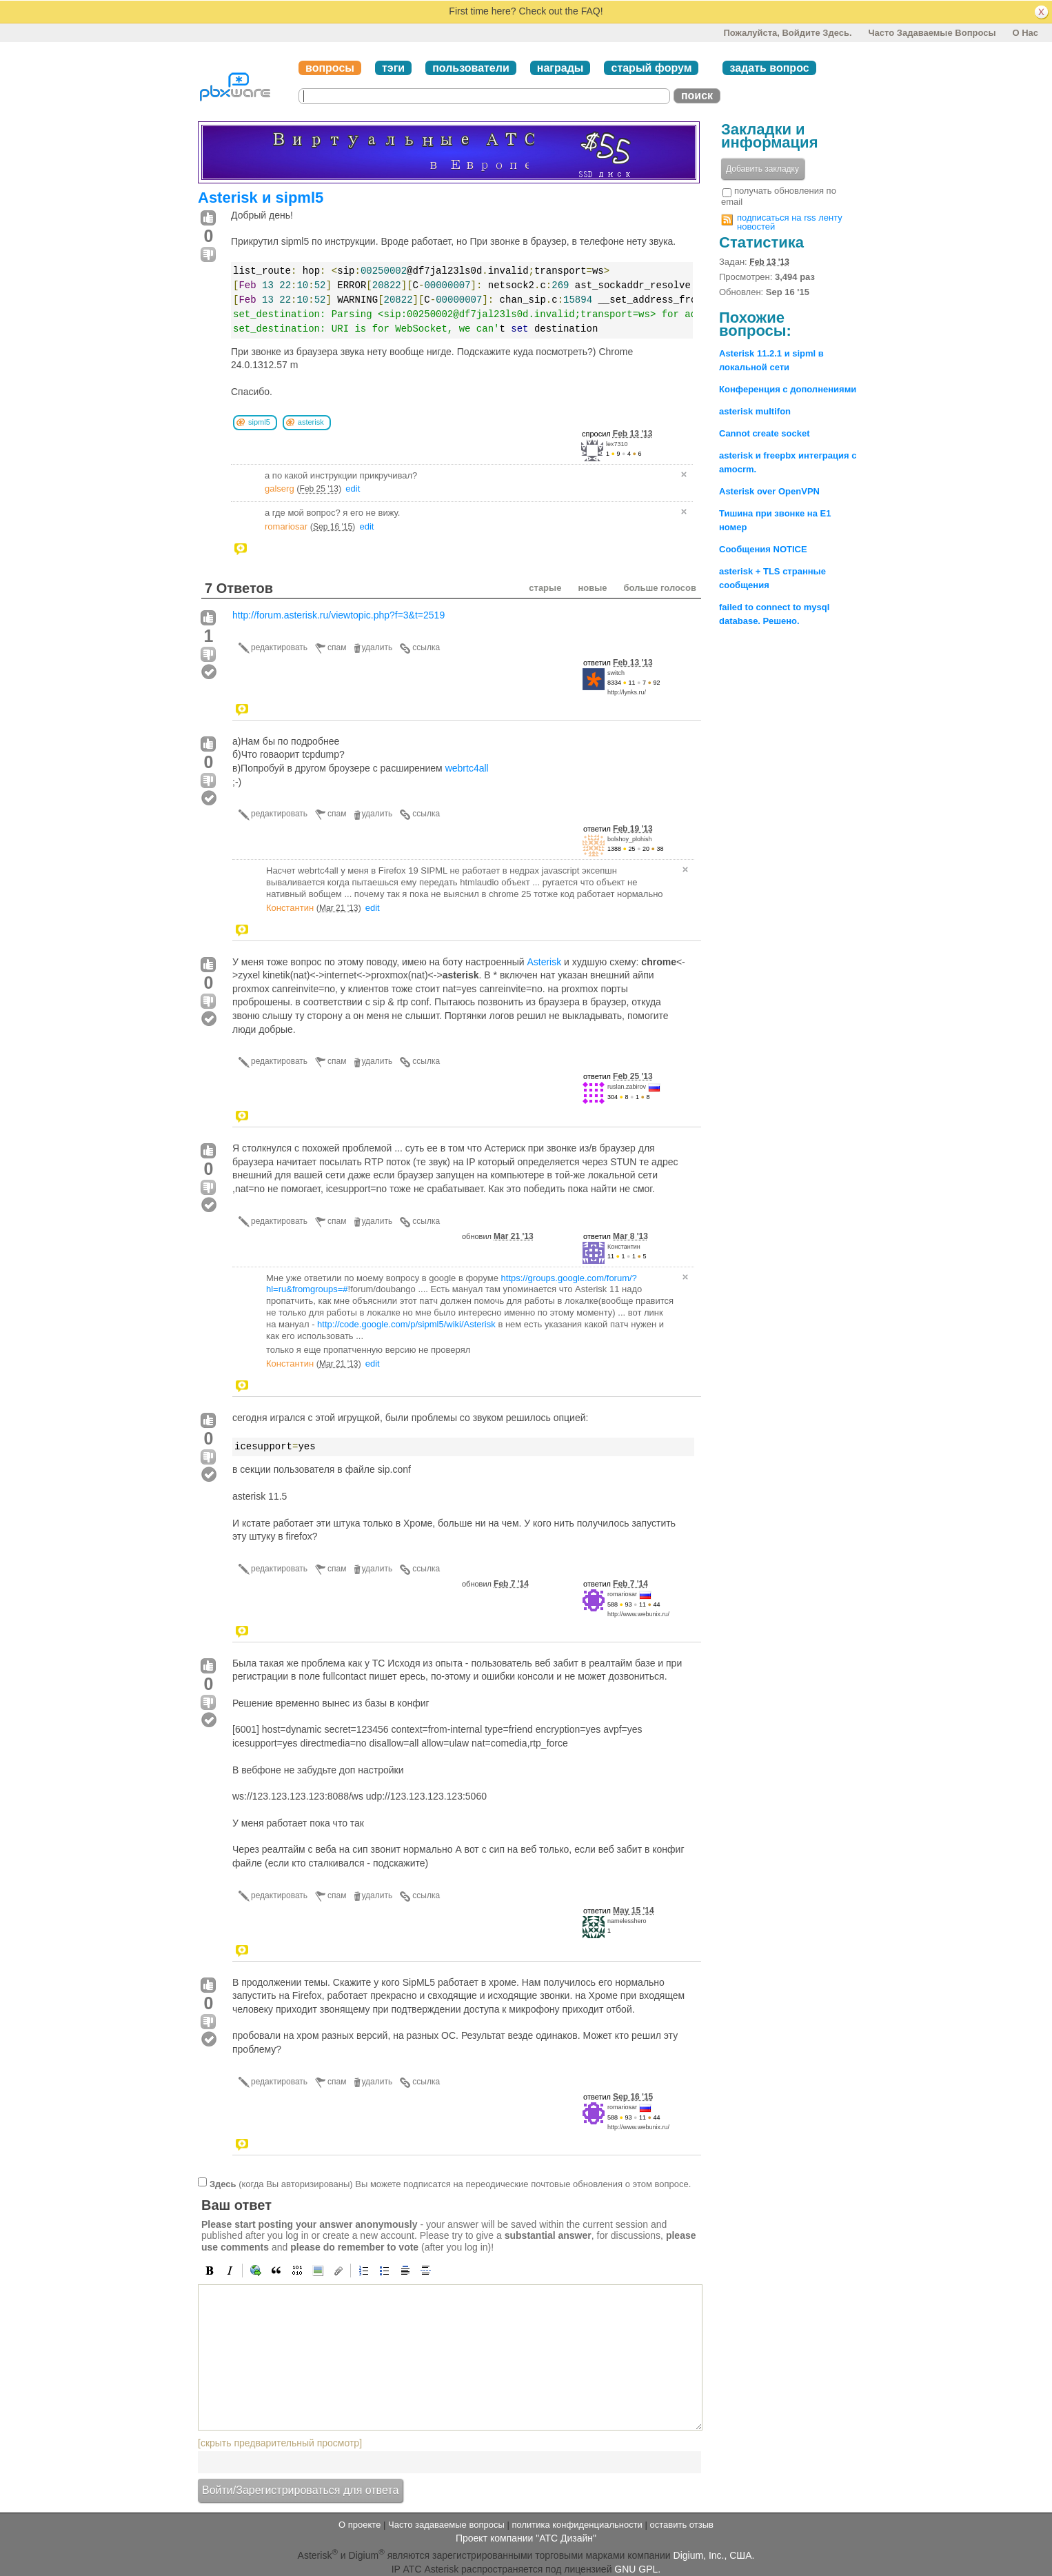 The width and height of the screenshot is (1052, 2576). Describe the element at coordinates (787, 389) in the screenshot. I see `Конференция с дополнениями` at that location.